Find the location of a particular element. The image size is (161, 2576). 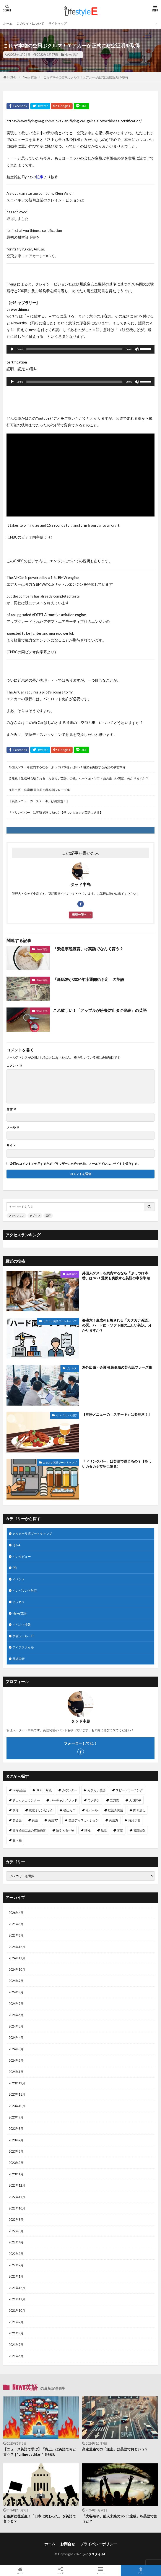

2024年3月 is located at coordinates (16, 2049).